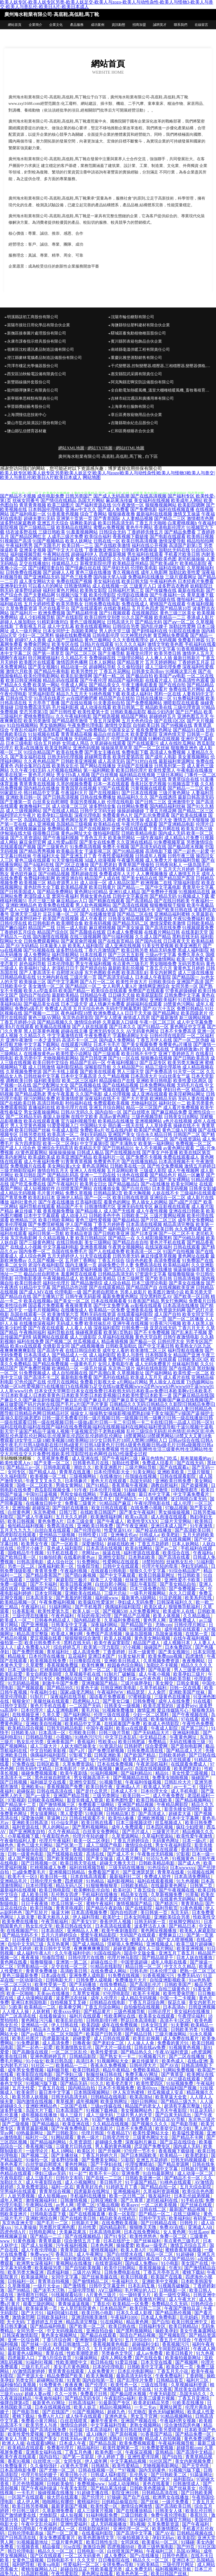 The image size is (216, 2576). Describe the element at coordinates (143, 2065) in the screenshot. I see `日韩伦理大片` at that location.